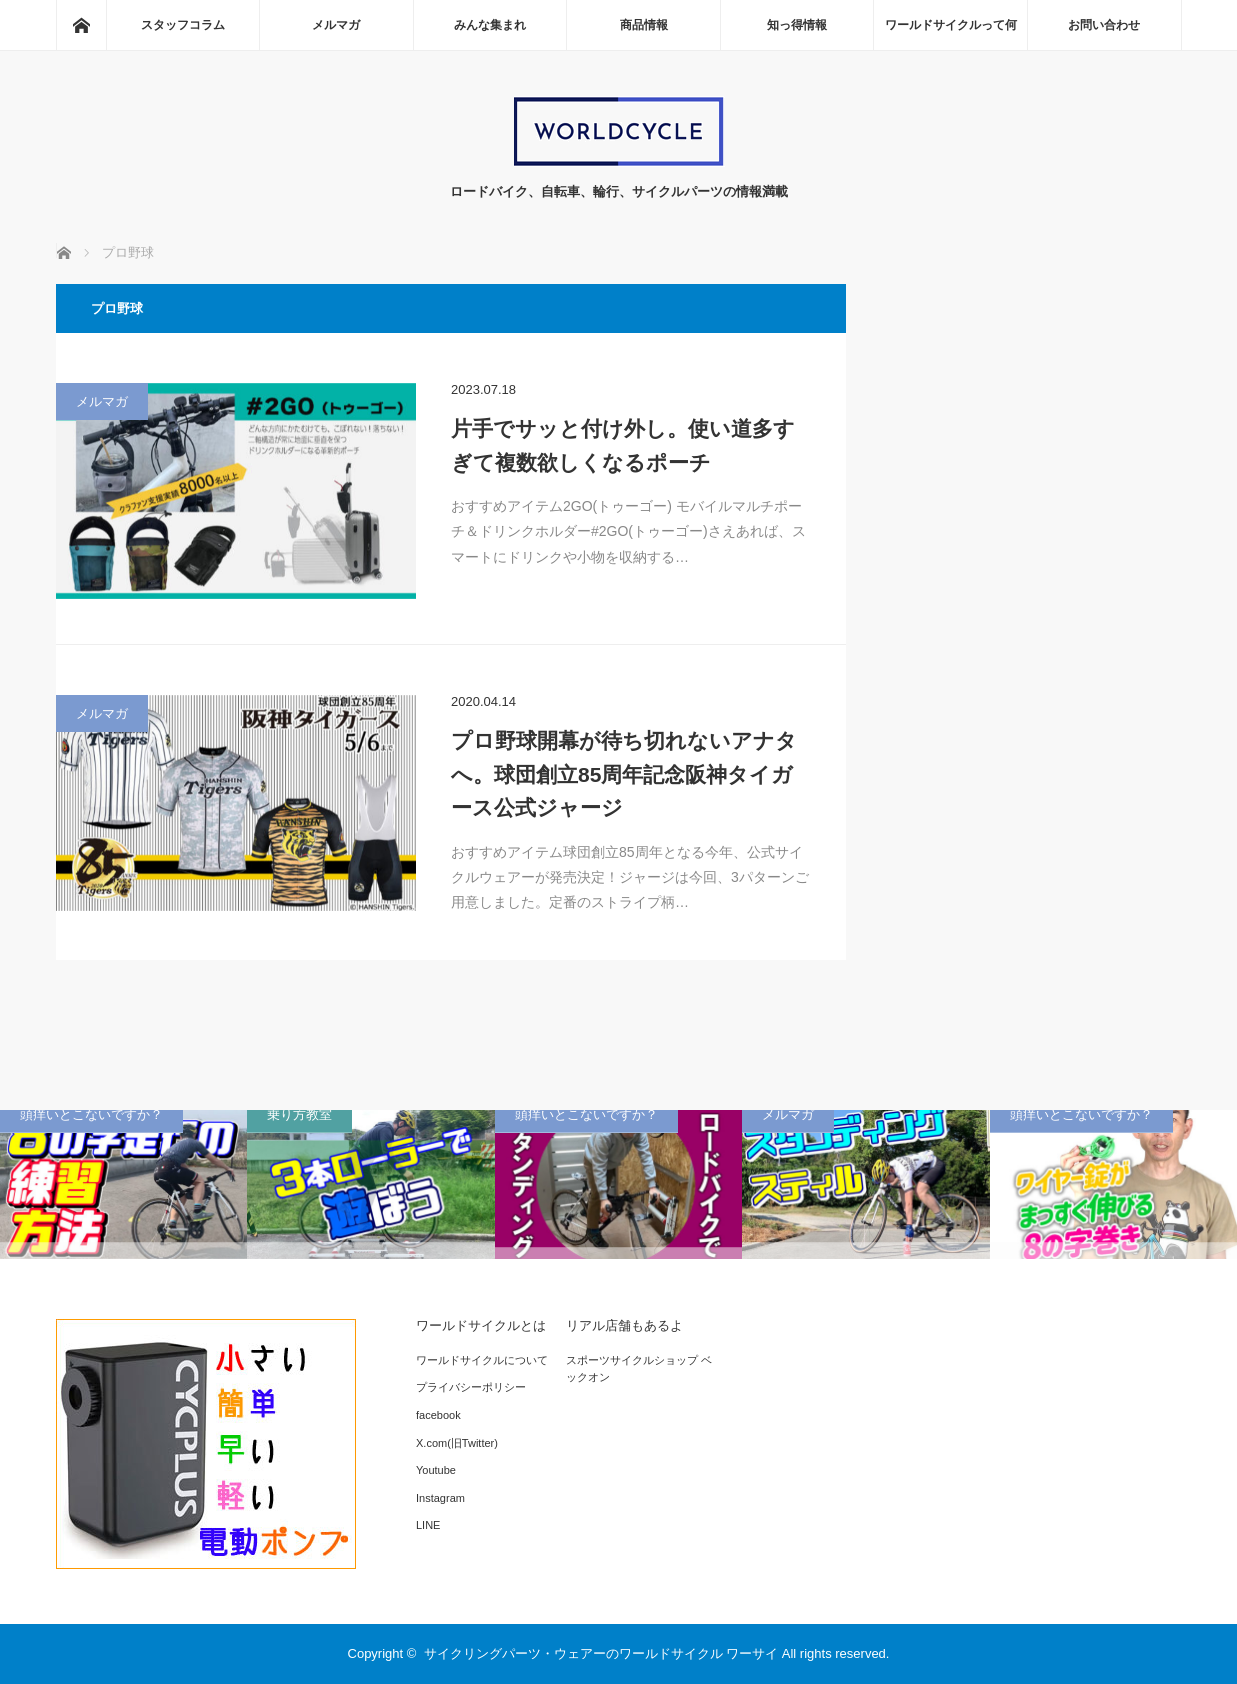 The width and height of the screenshot is (1237, 1684). What do you see at coordinates (457, 1443) in the screenshot?
I see `X.com(旧Twitter)` at bounding box center [457, 1443].